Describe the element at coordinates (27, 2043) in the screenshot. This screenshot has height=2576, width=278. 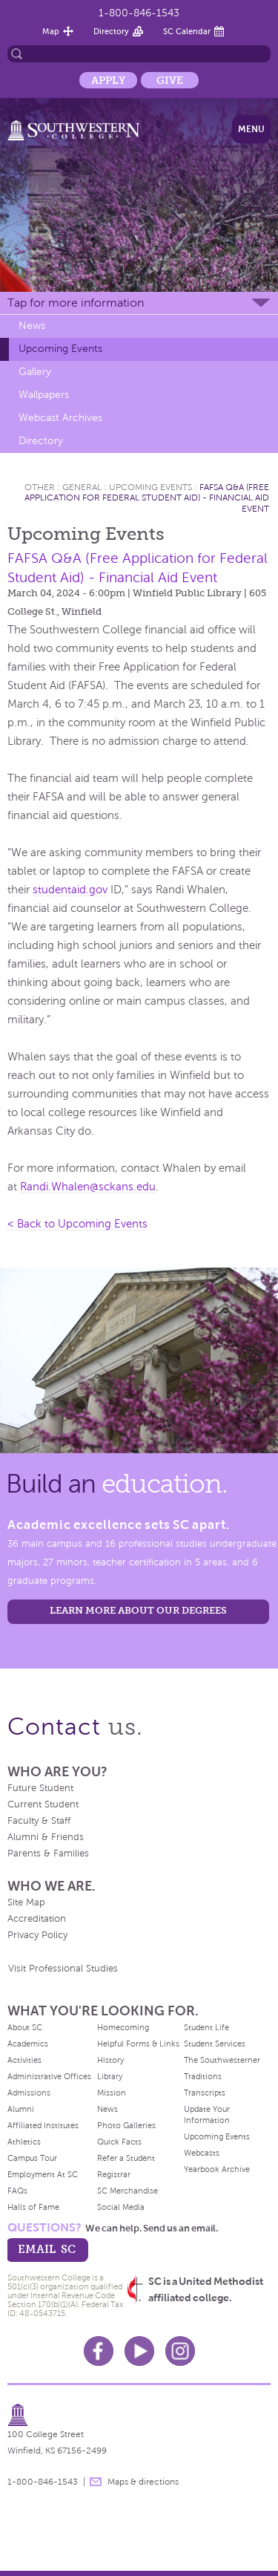
I see `Academics` at that location.